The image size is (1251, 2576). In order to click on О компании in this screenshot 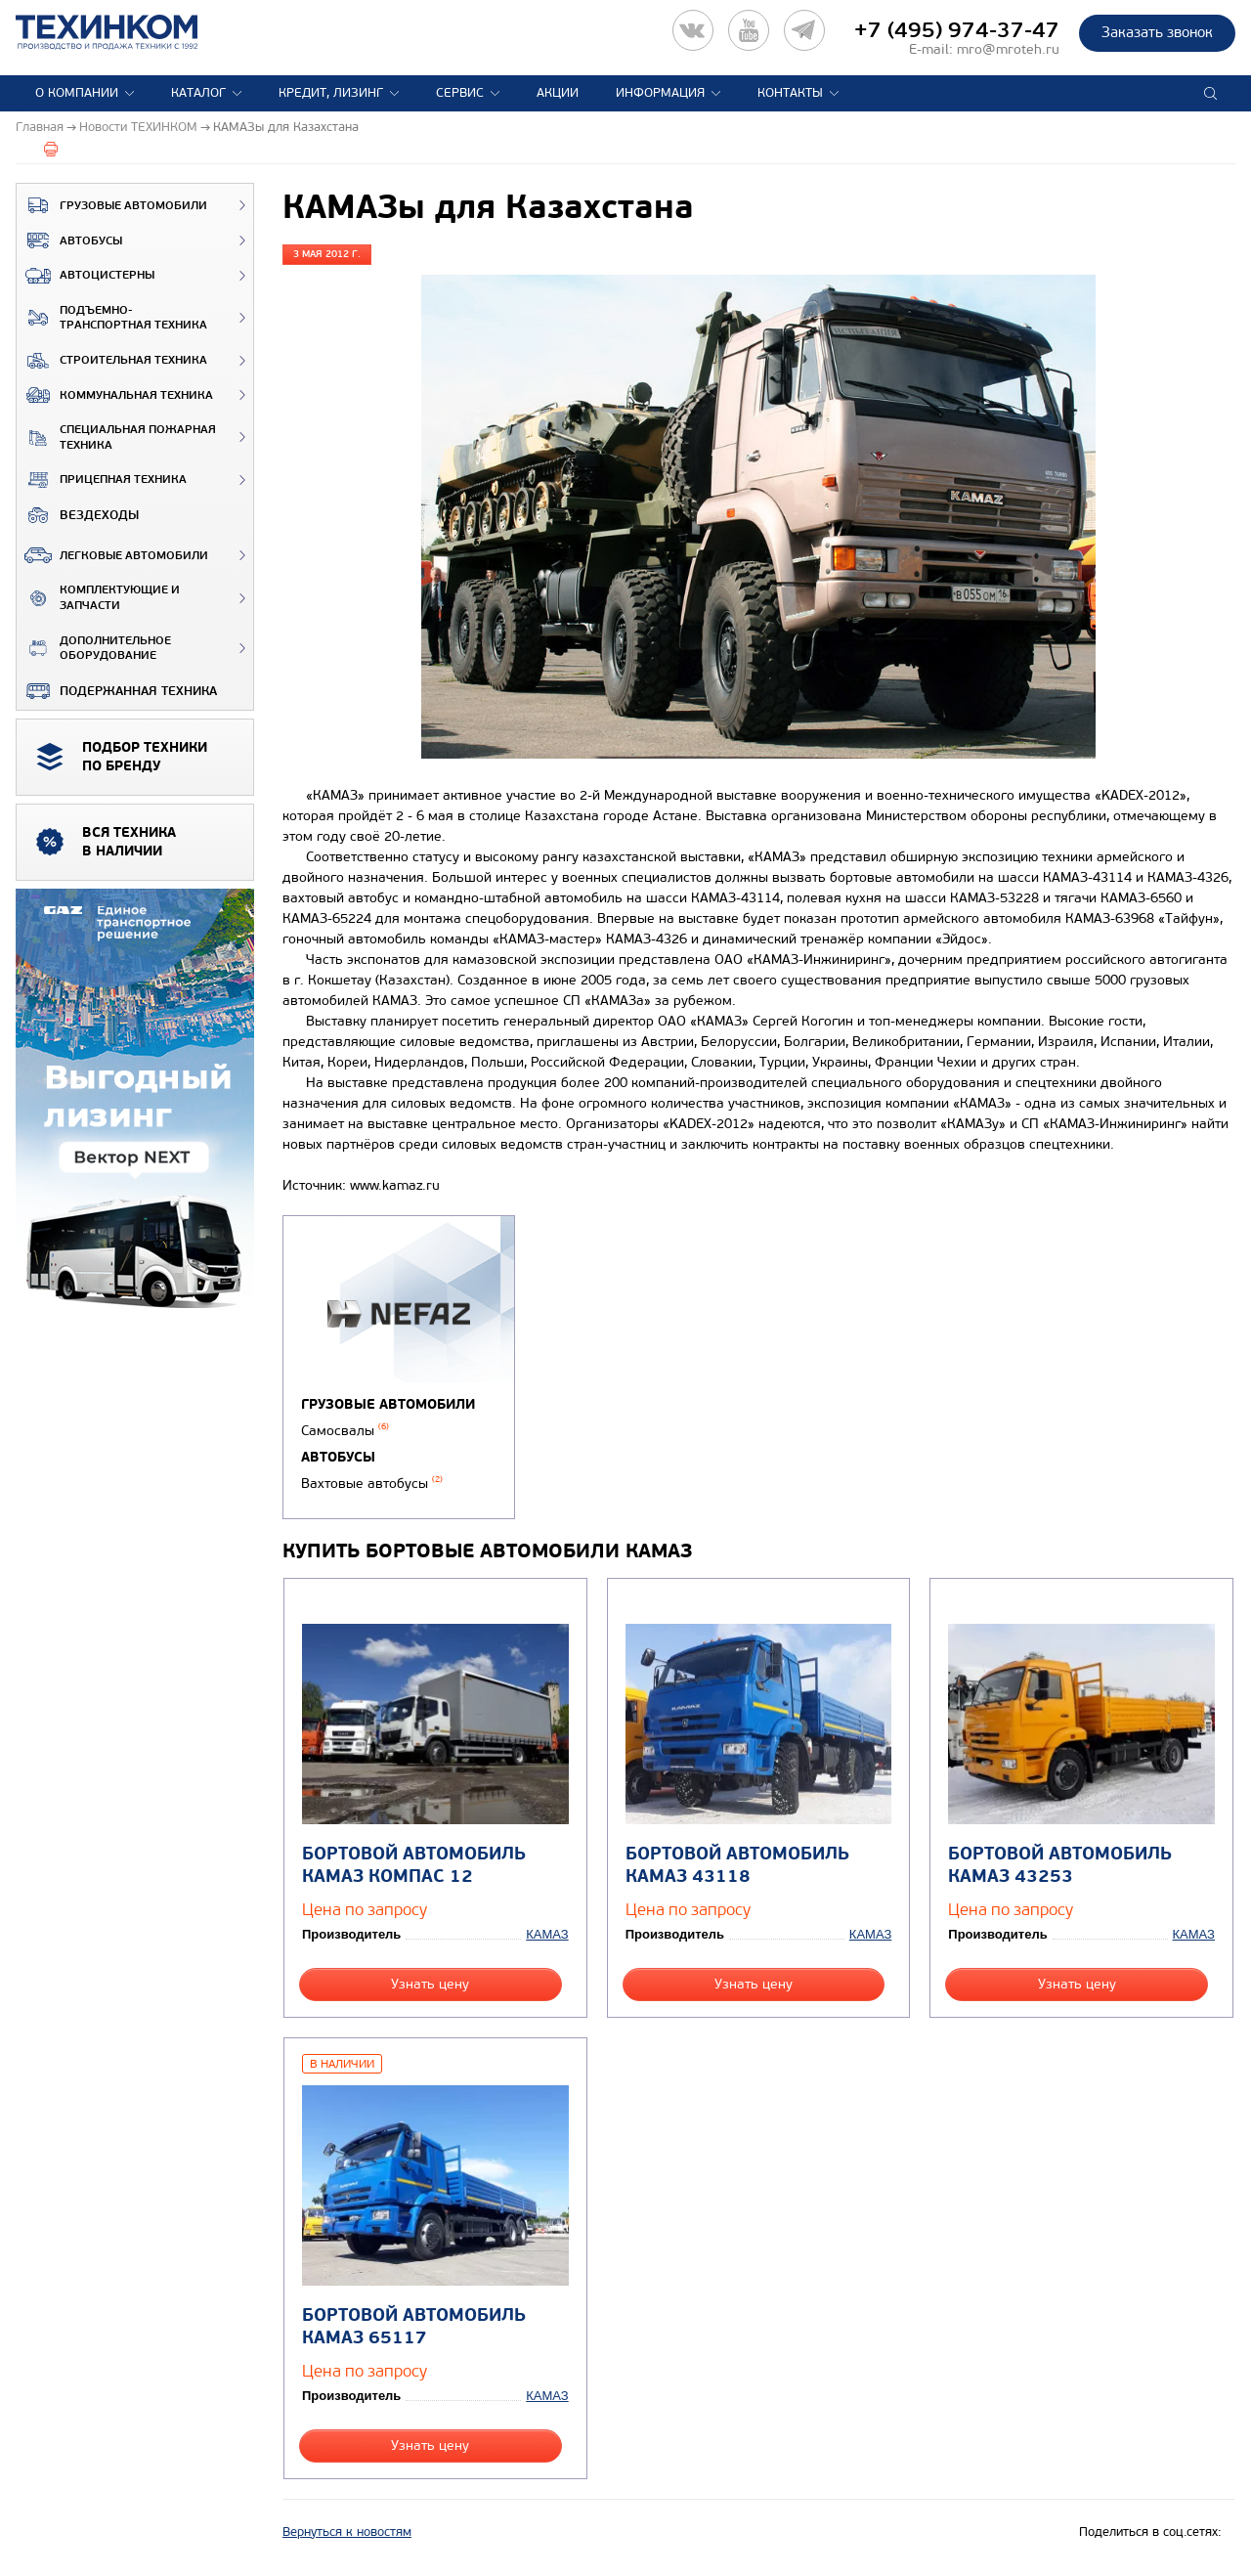, I will do `click(76, 93)`.